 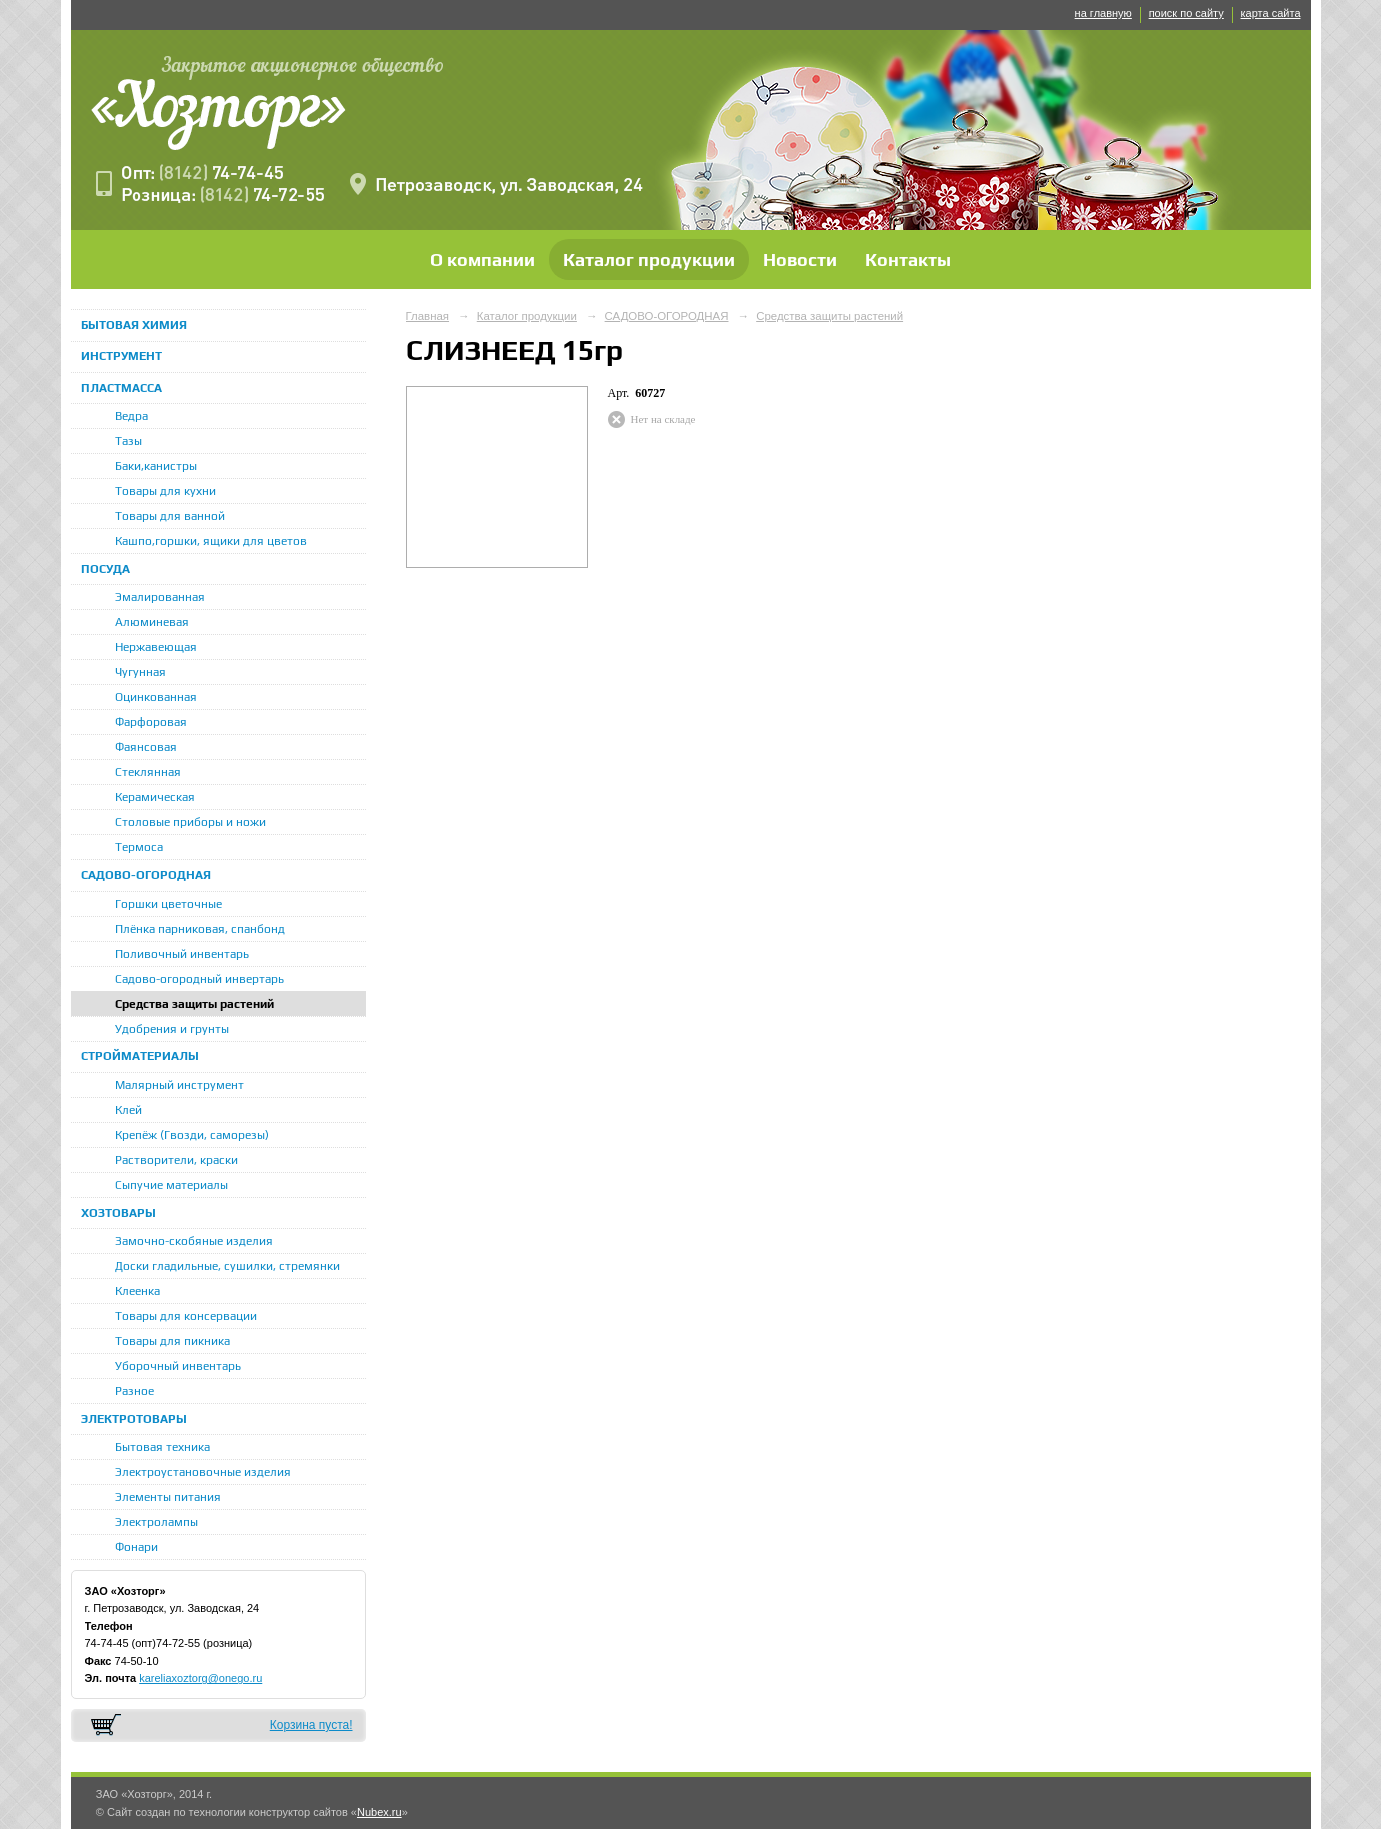 What do you see at coordinates (134, 325) in the screenshot?
I see `БЫТОВАЯ ХИМИЯ` at bounding box center [134, 325].